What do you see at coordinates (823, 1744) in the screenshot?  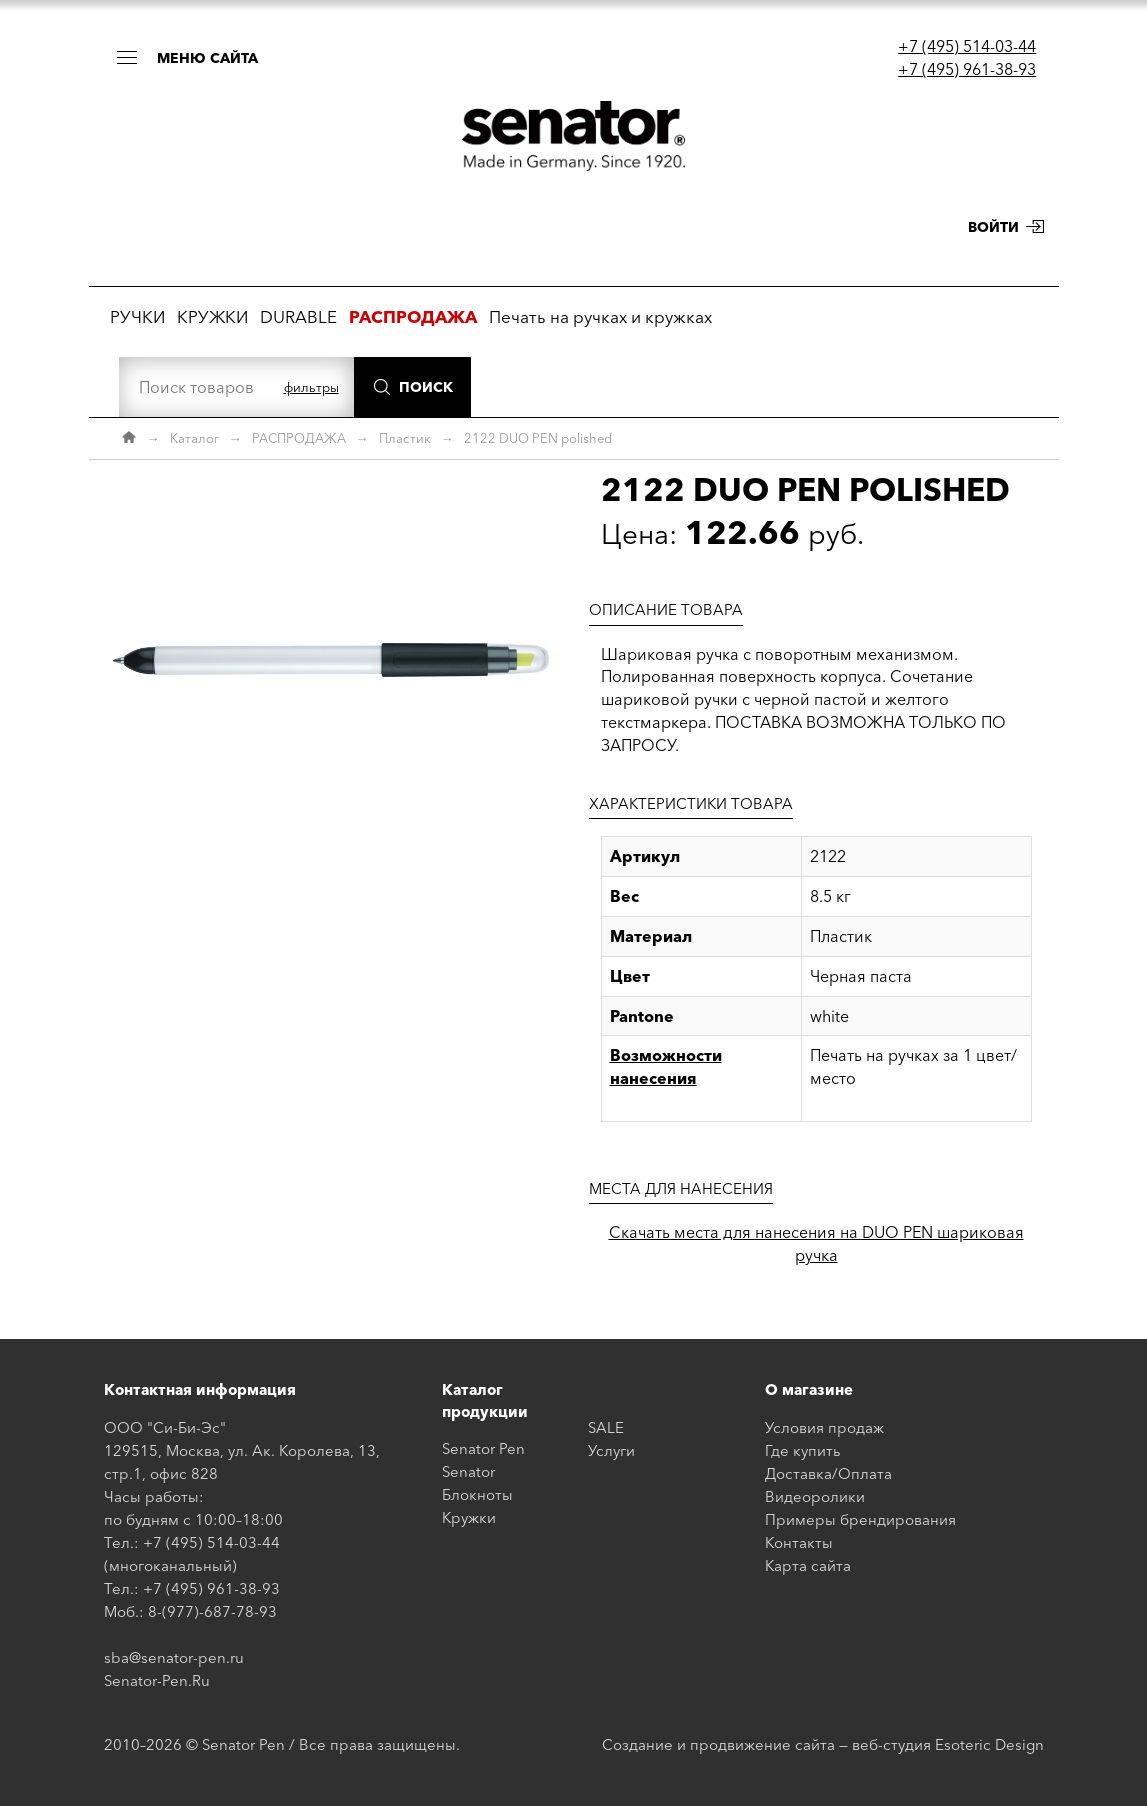 I see `Создание и продвижение сайта — веб-студия Esoteric Design` at bounding box center [823, 1744].